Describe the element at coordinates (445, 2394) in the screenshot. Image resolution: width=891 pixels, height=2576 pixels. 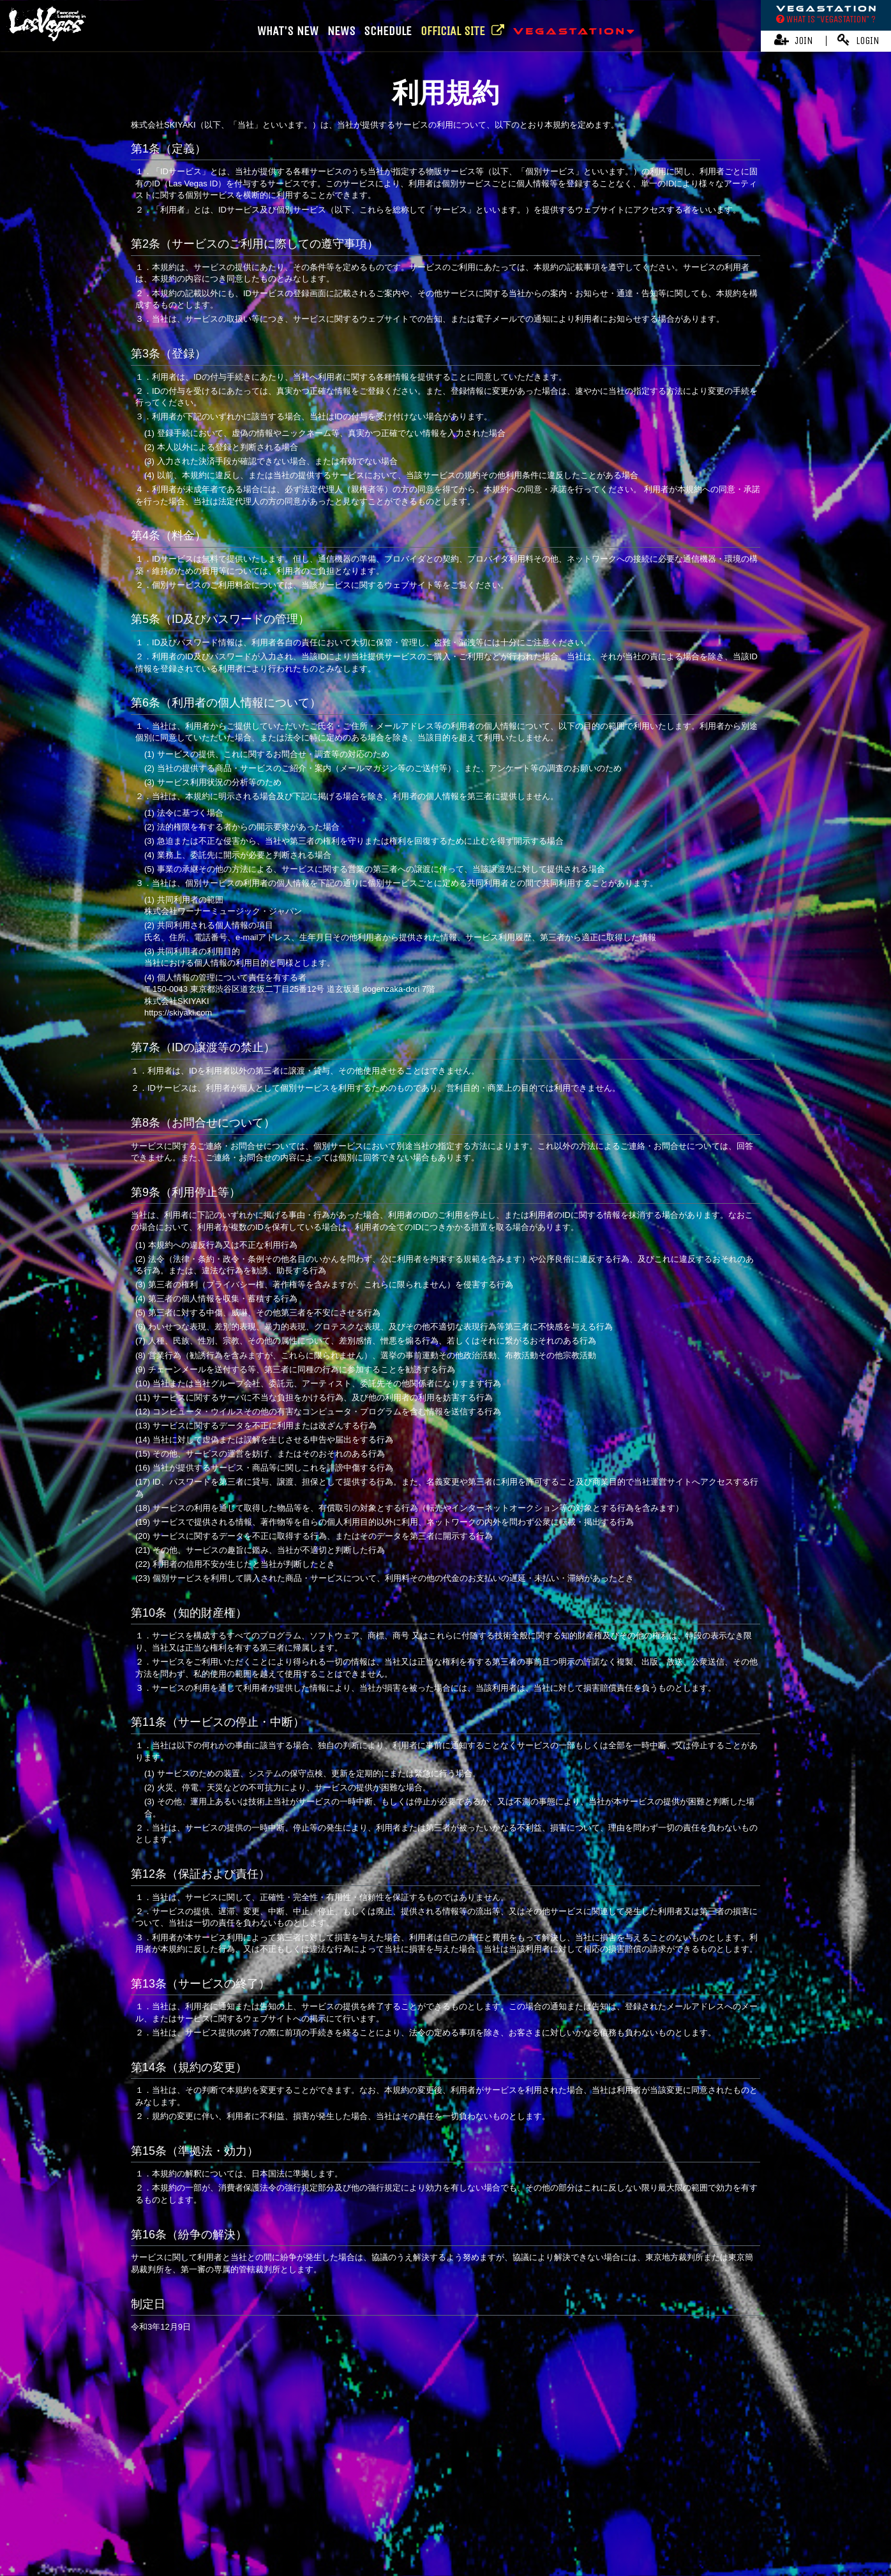
I see `TOP` at that location.